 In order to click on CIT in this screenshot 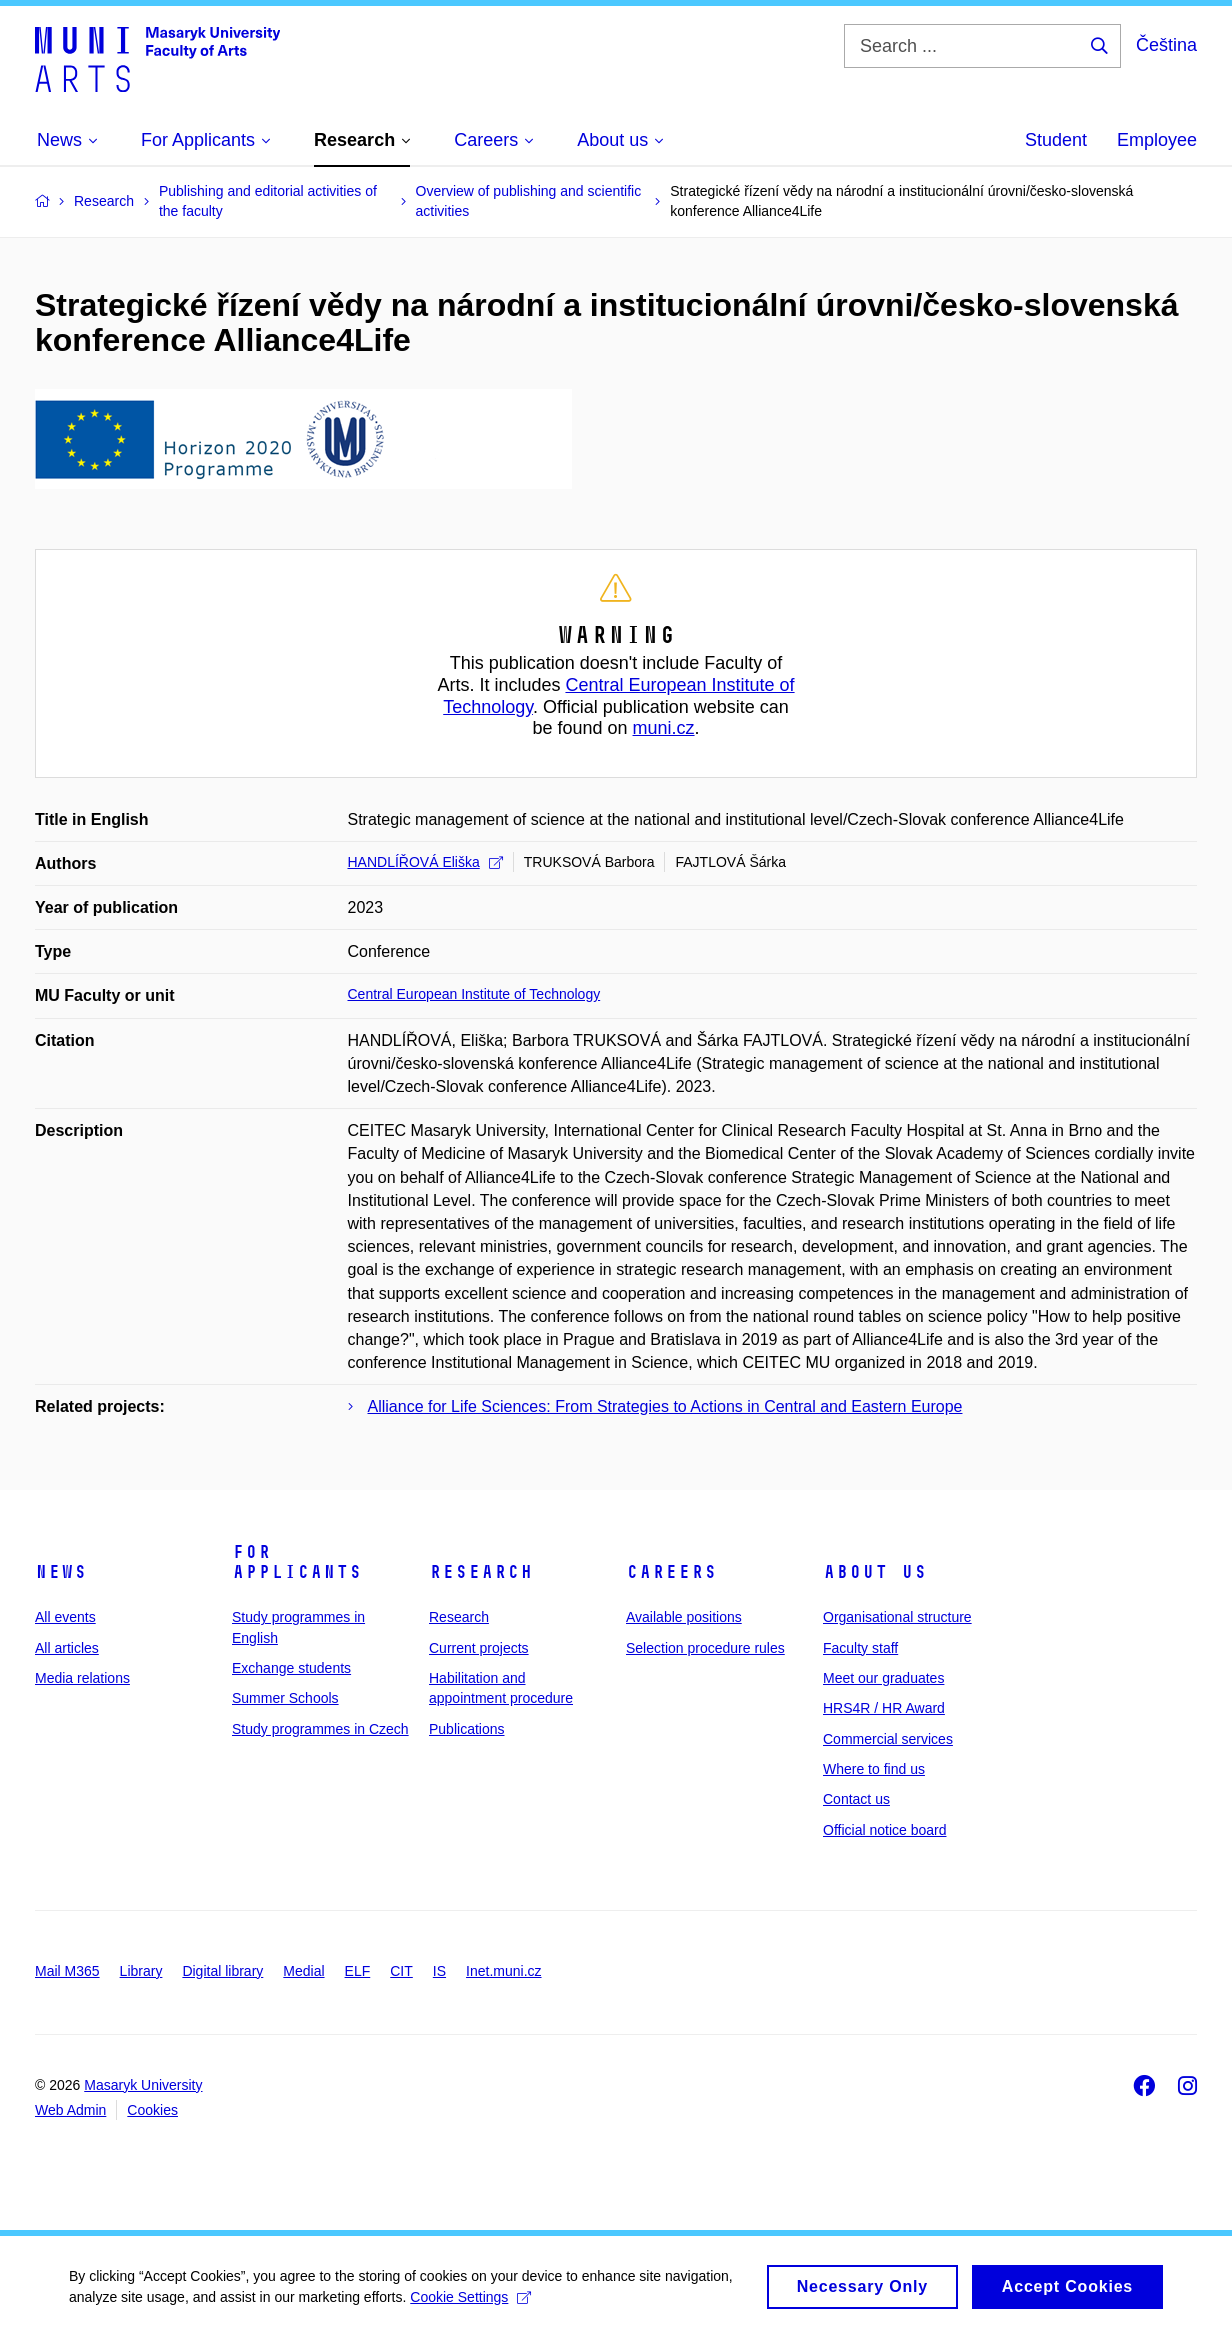, I will do `click(401, 1971)`.